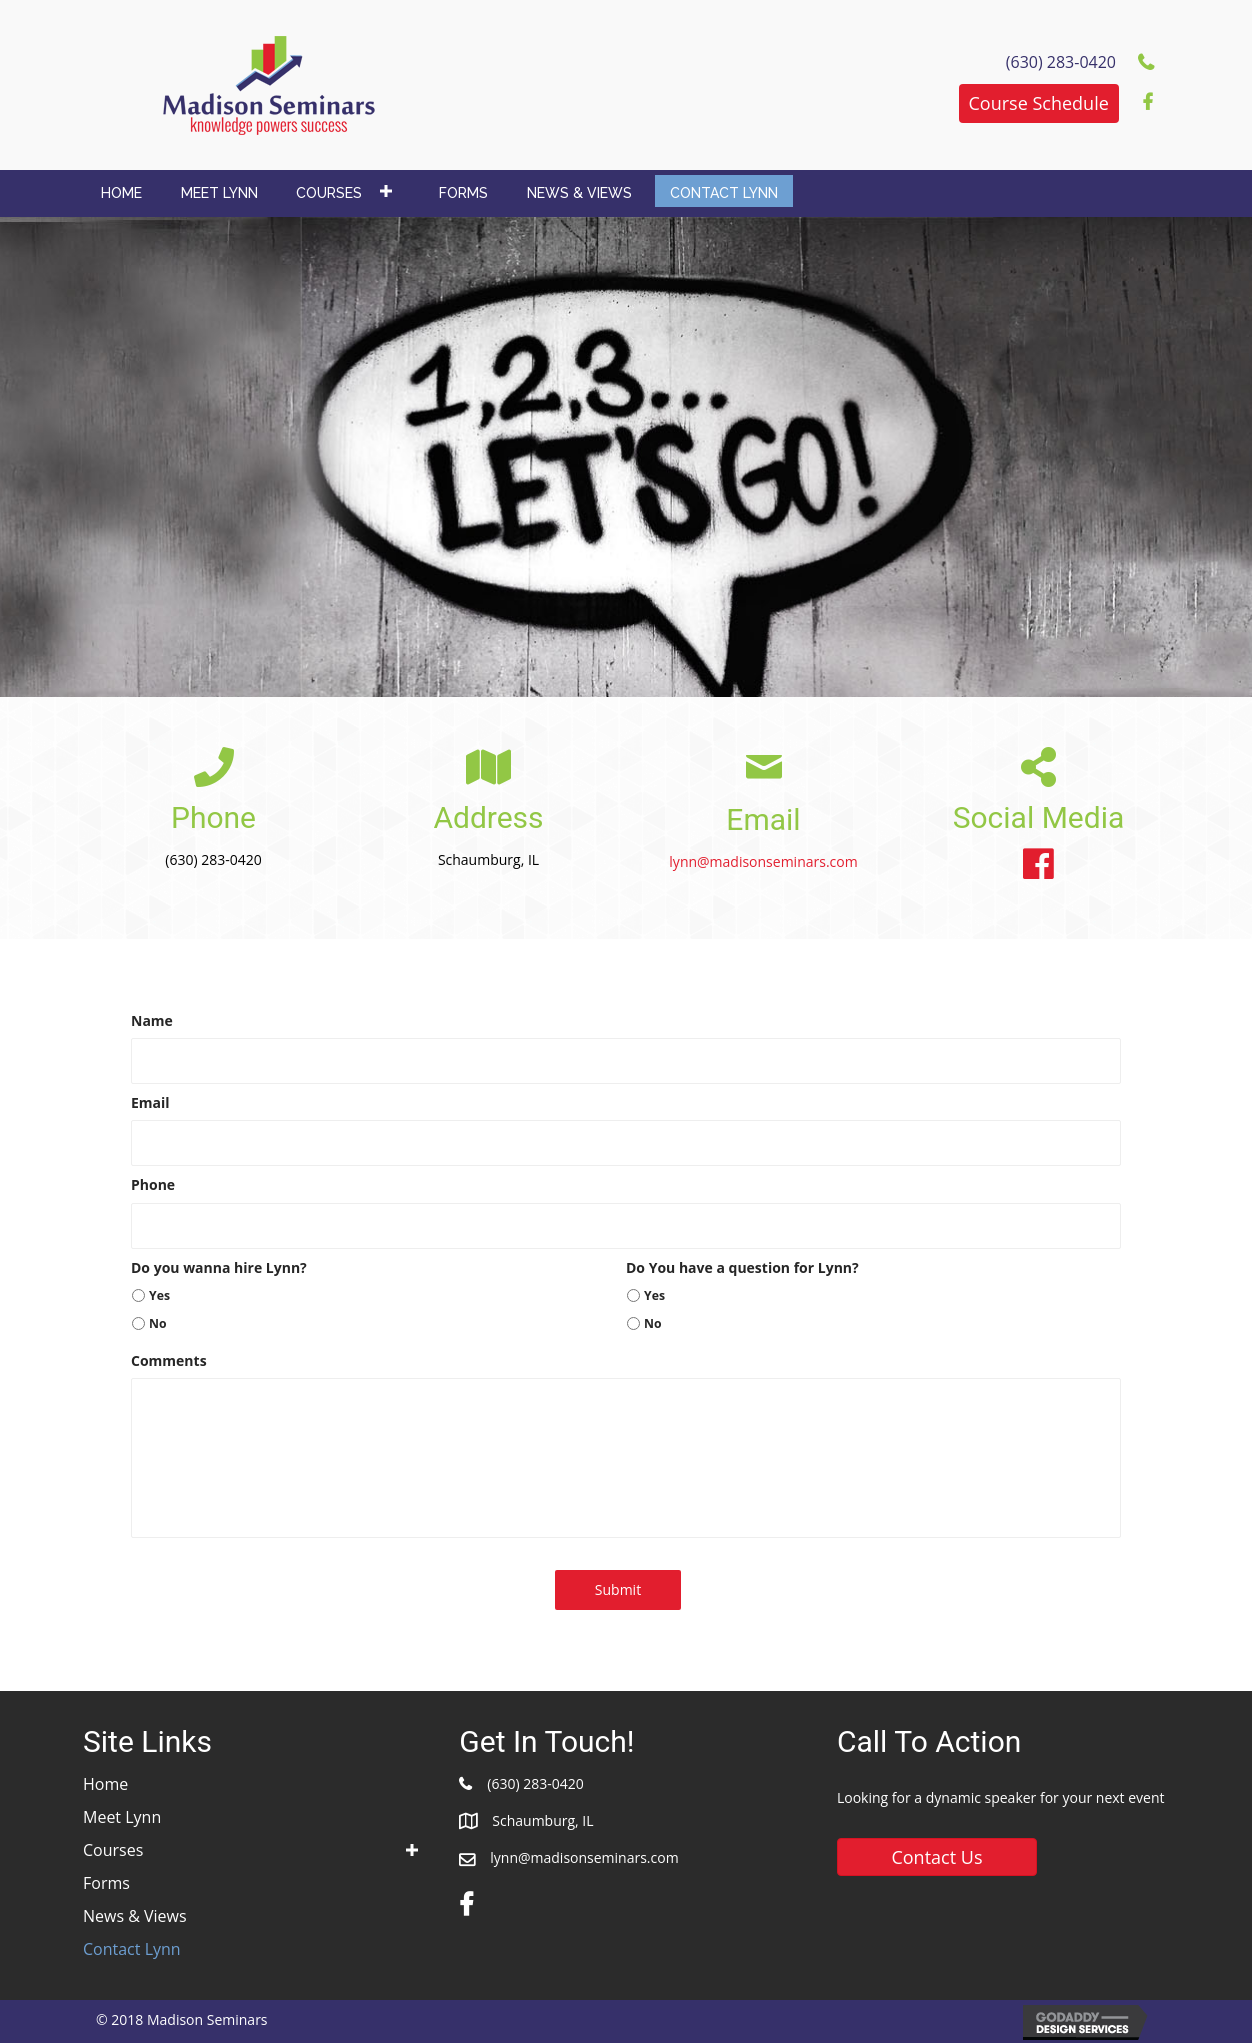 This screenshot has width=1252, height=2043. I want to click on Yes, so click(159, 1295).